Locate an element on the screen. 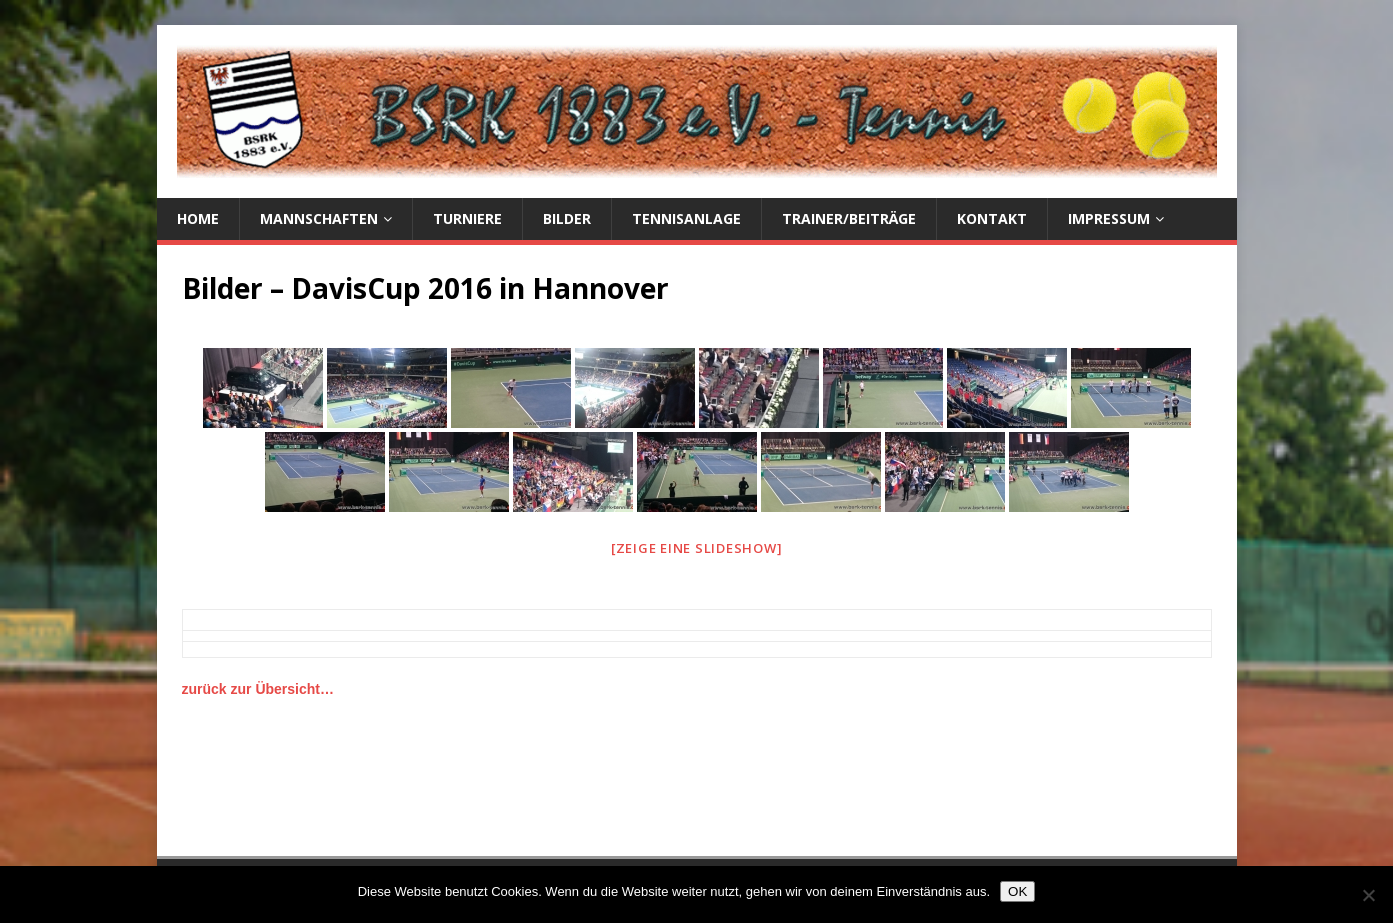 This screenshot has height=923, width=1393. [Nein] is located at coordinates (1368, 895).